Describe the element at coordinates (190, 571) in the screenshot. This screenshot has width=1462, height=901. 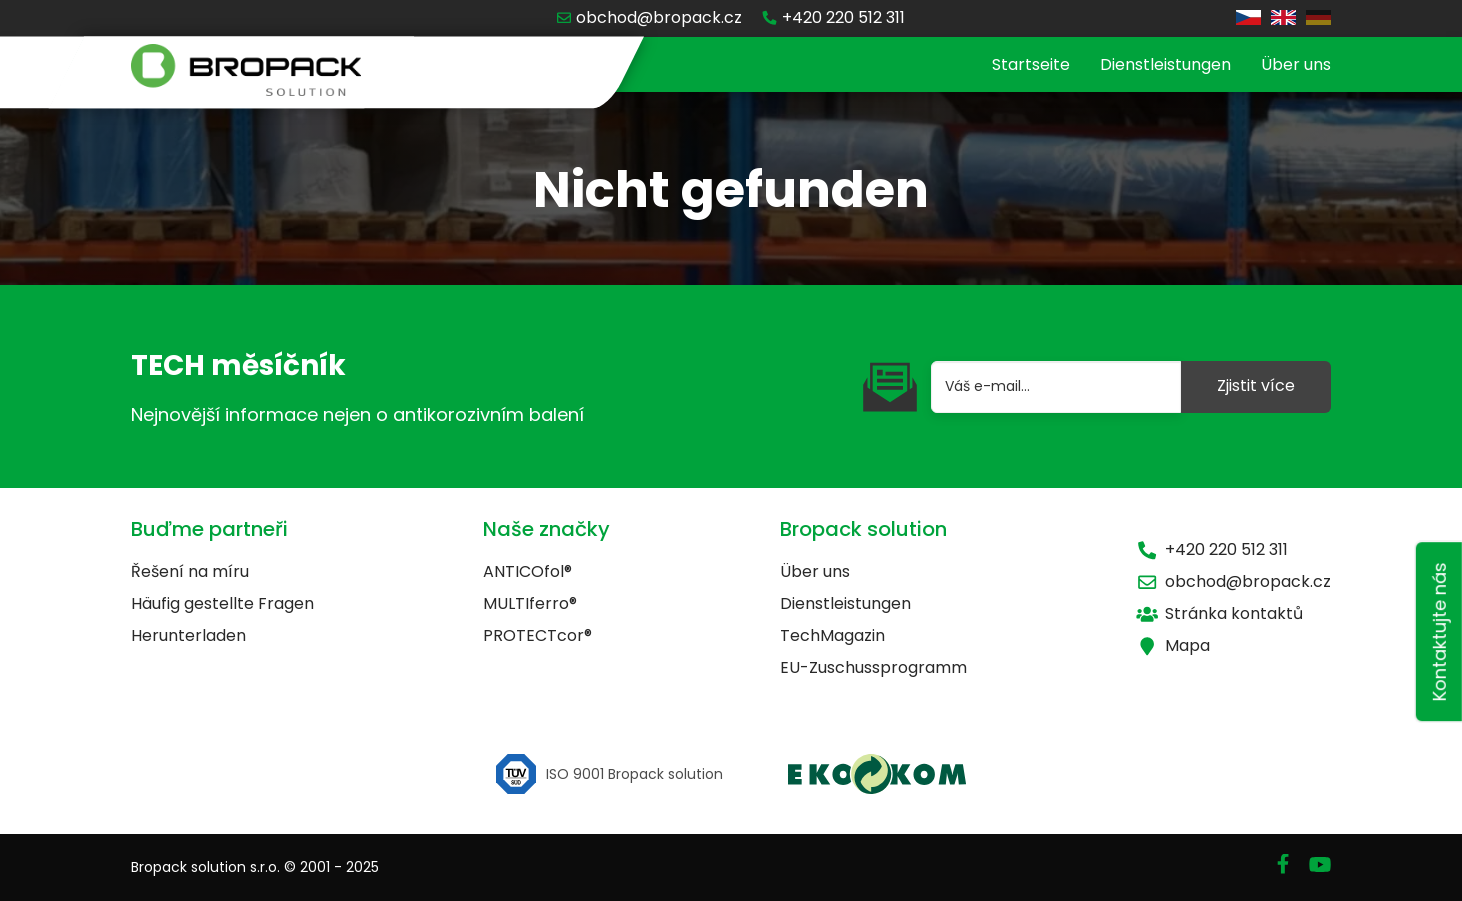
I see `Řešení na míru` at that location.